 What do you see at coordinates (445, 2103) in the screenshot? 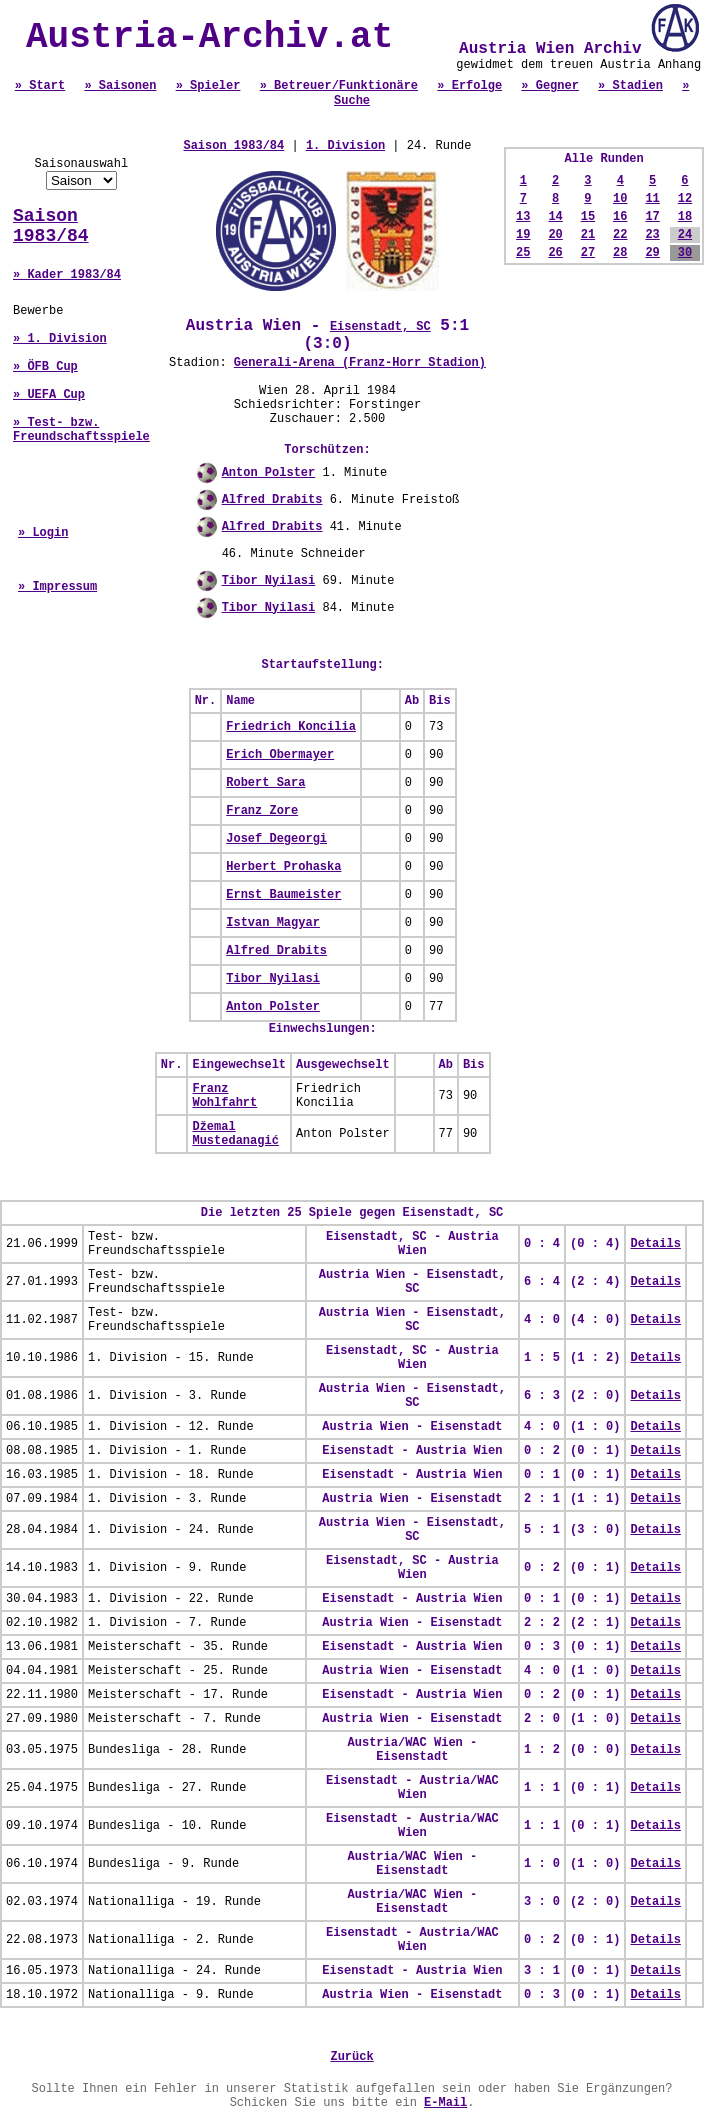
I see `E-Mail` at bounding box center [445, 2103].